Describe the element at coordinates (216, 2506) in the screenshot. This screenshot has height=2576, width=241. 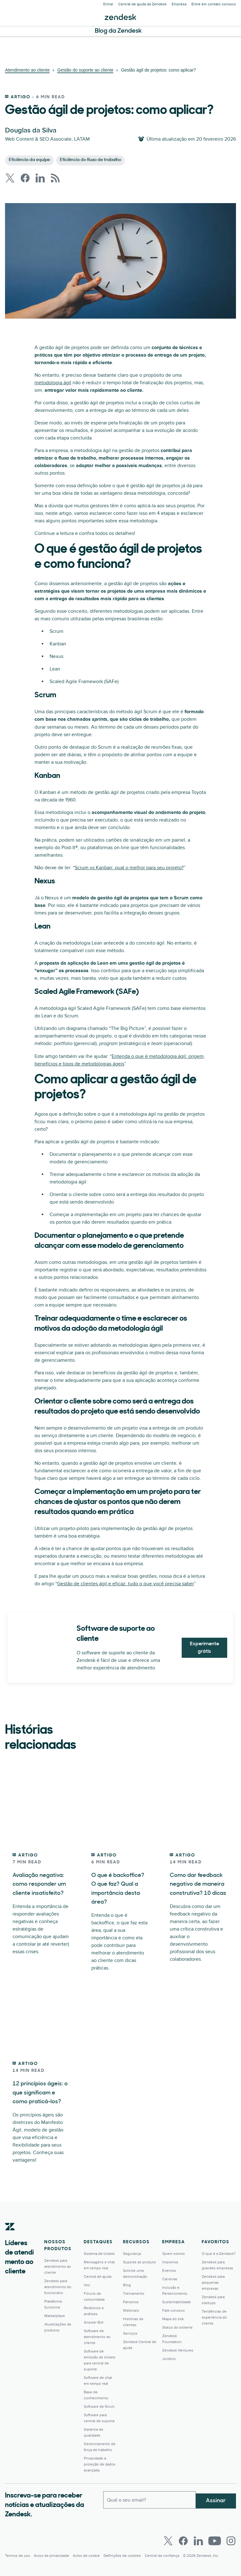
I see `Assinar` at that location.